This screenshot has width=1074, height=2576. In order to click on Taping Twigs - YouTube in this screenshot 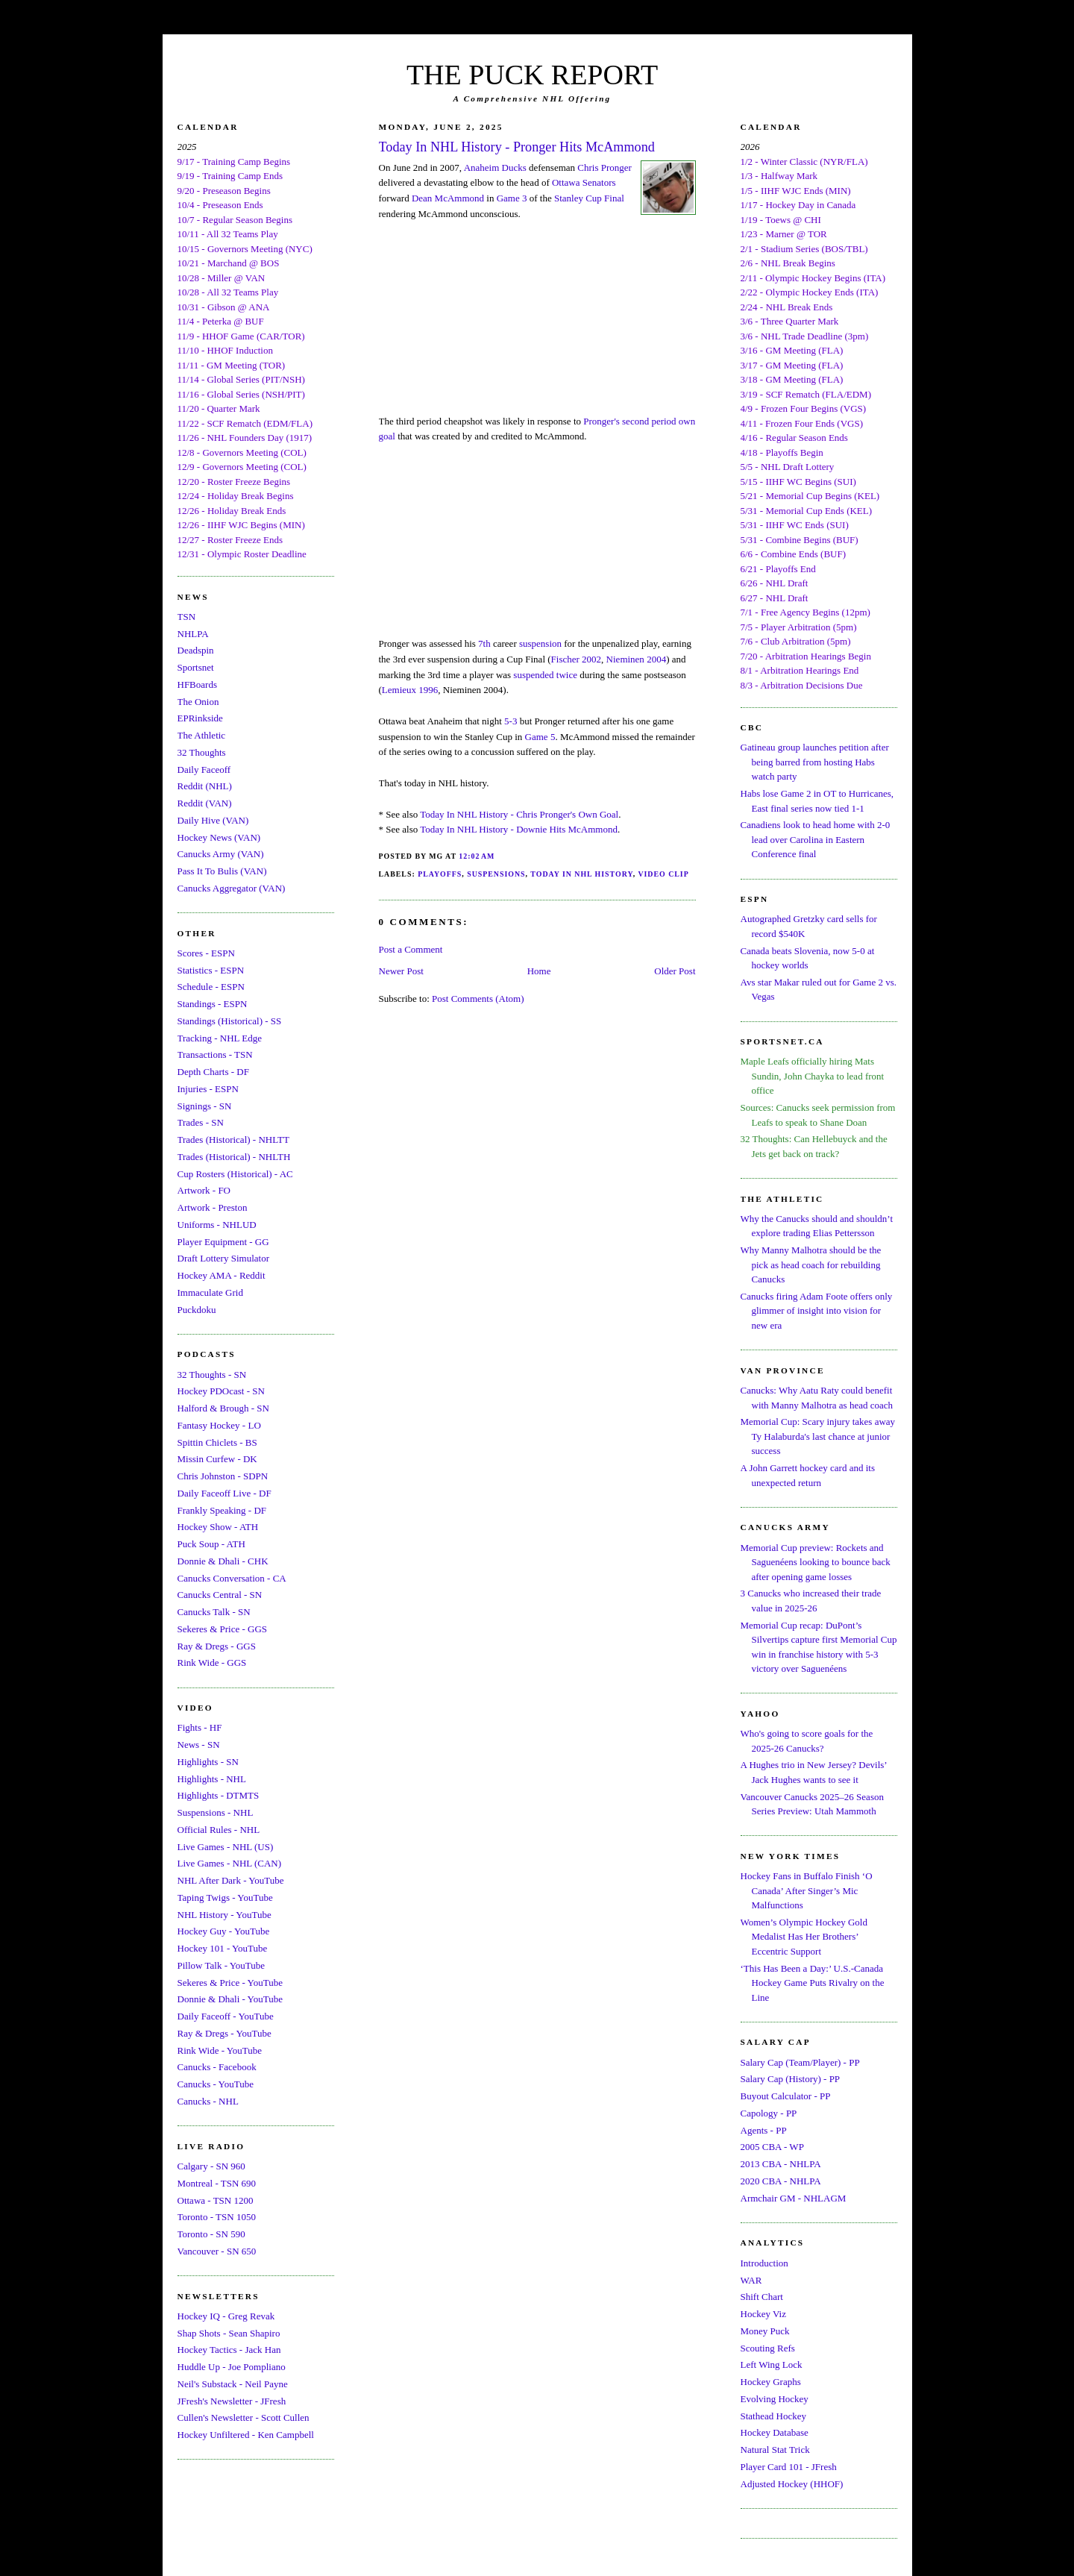, I will do `click(225, 1897)`.